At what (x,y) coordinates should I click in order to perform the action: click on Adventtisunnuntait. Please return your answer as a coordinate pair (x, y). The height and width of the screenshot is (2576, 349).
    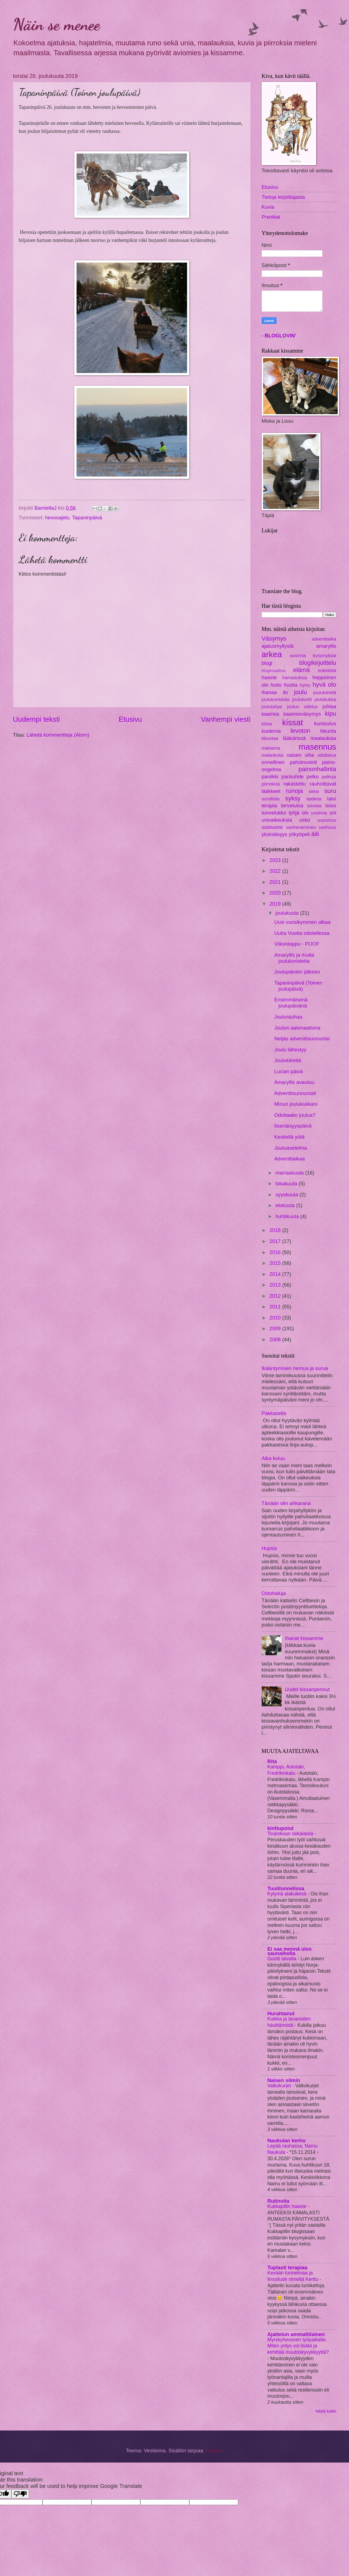
    Looking at the image, I should click on (295, 1093).